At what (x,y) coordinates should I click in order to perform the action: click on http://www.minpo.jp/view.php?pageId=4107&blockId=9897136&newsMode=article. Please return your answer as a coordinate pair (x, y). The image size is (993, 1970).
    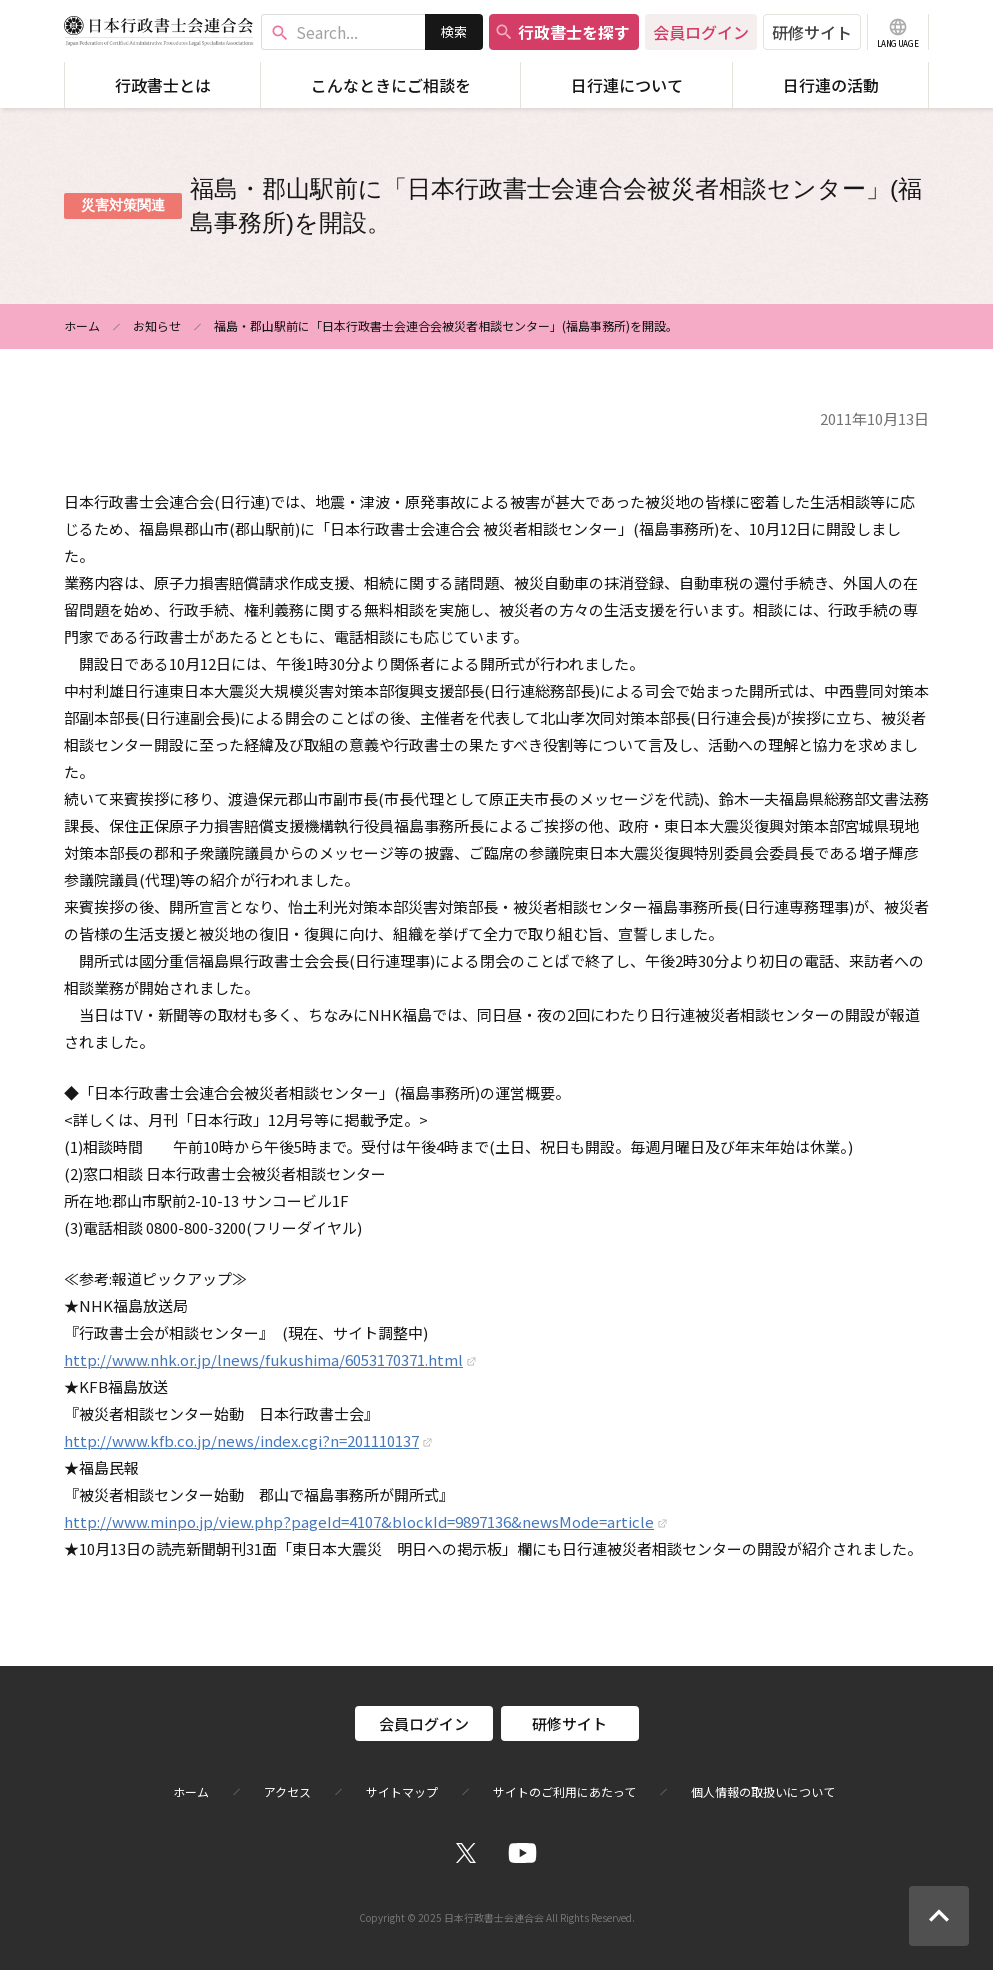
    Looking at the image, I should click on (359, 1521).